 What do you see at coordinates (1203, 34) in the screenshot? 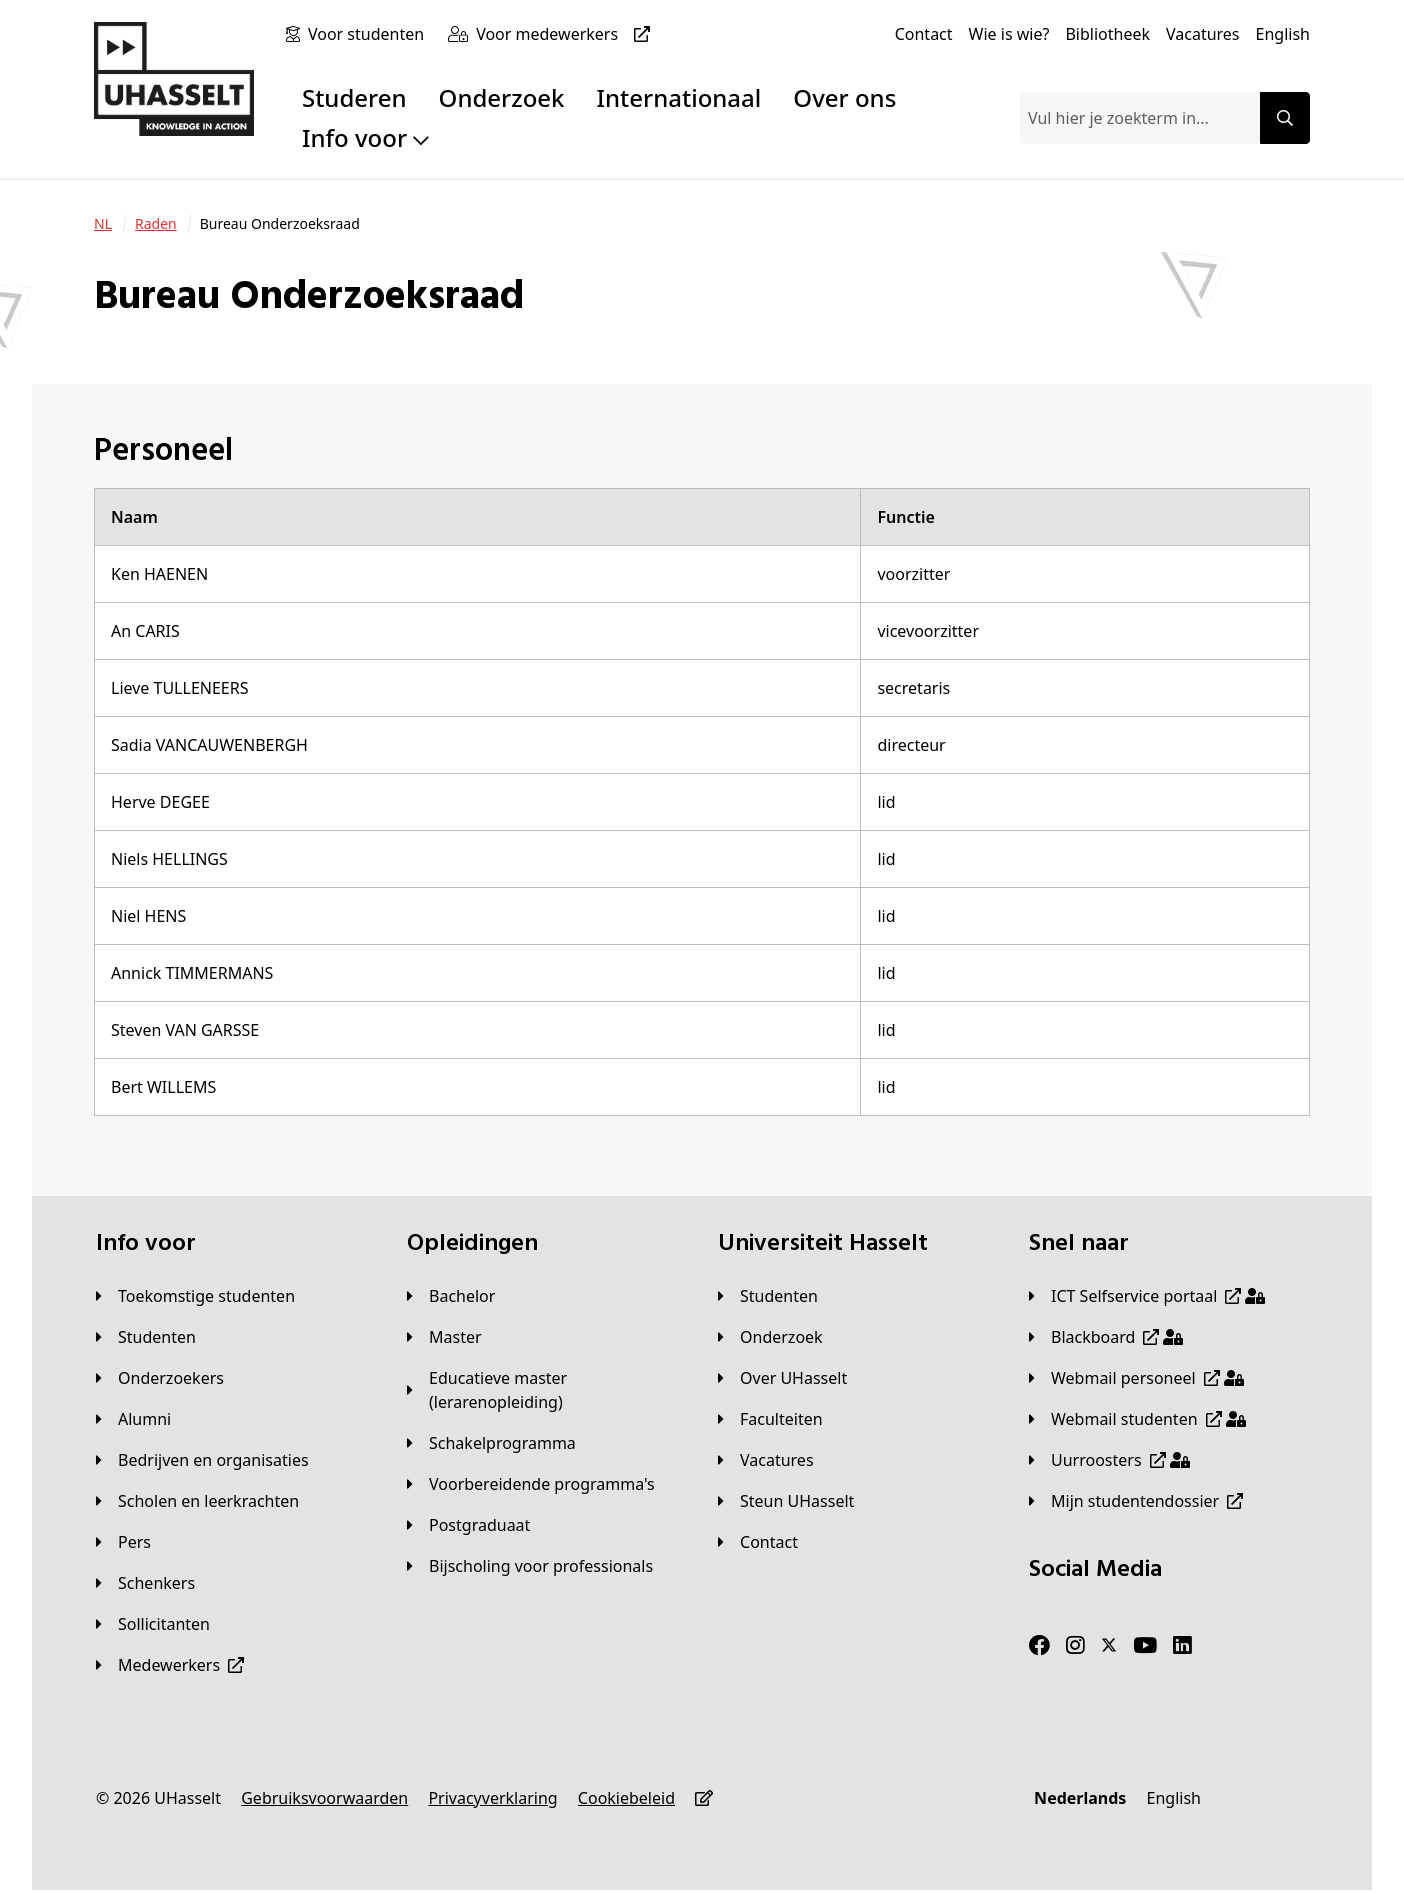
I see `[Vacatures]` at bounding box center [1203, 34].